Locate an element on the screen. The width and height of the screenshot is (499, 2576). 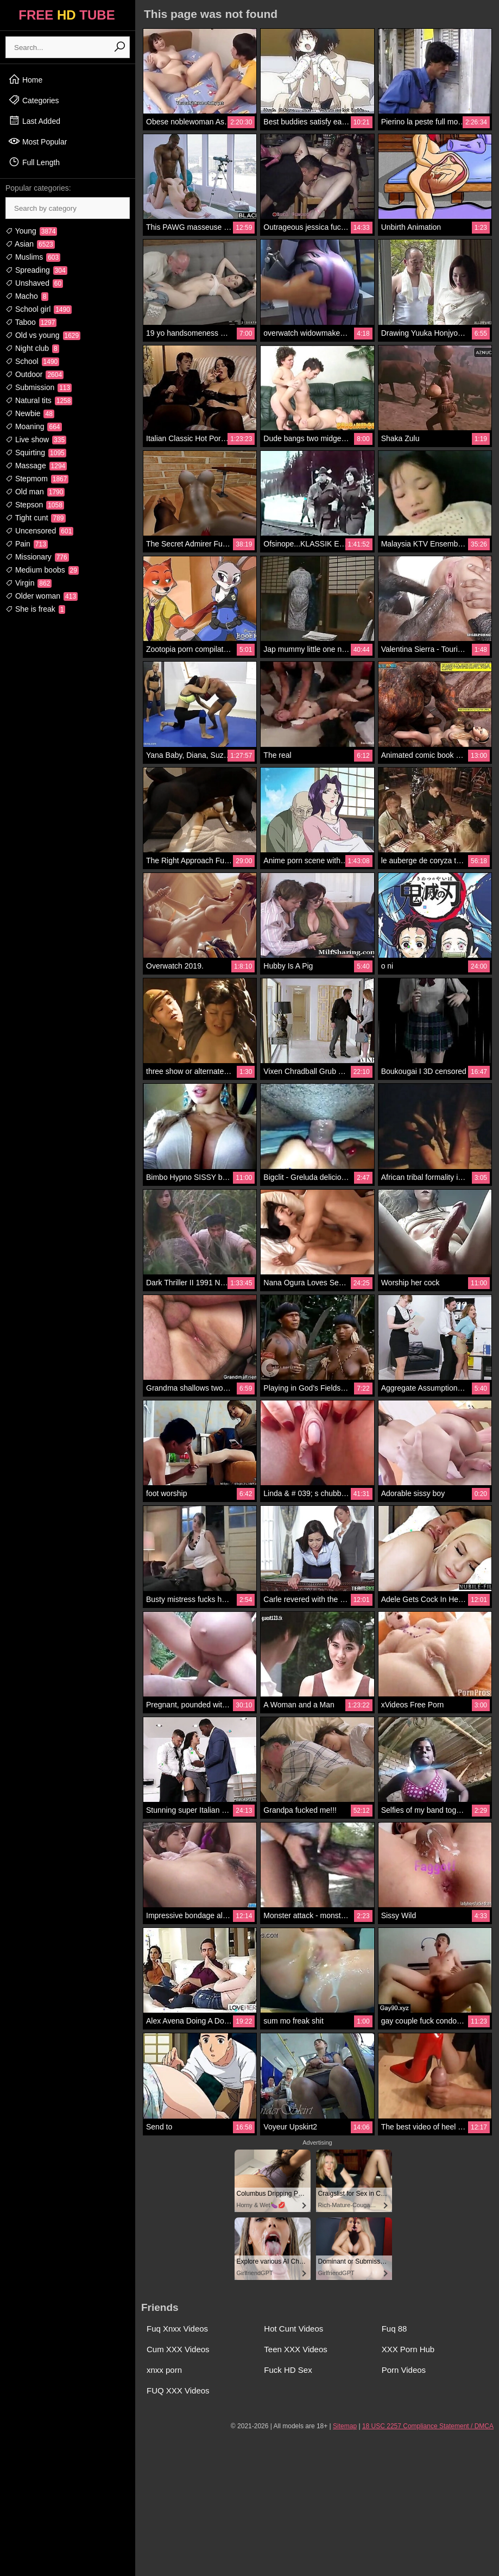
Live show is located at coordinates (35, 439).